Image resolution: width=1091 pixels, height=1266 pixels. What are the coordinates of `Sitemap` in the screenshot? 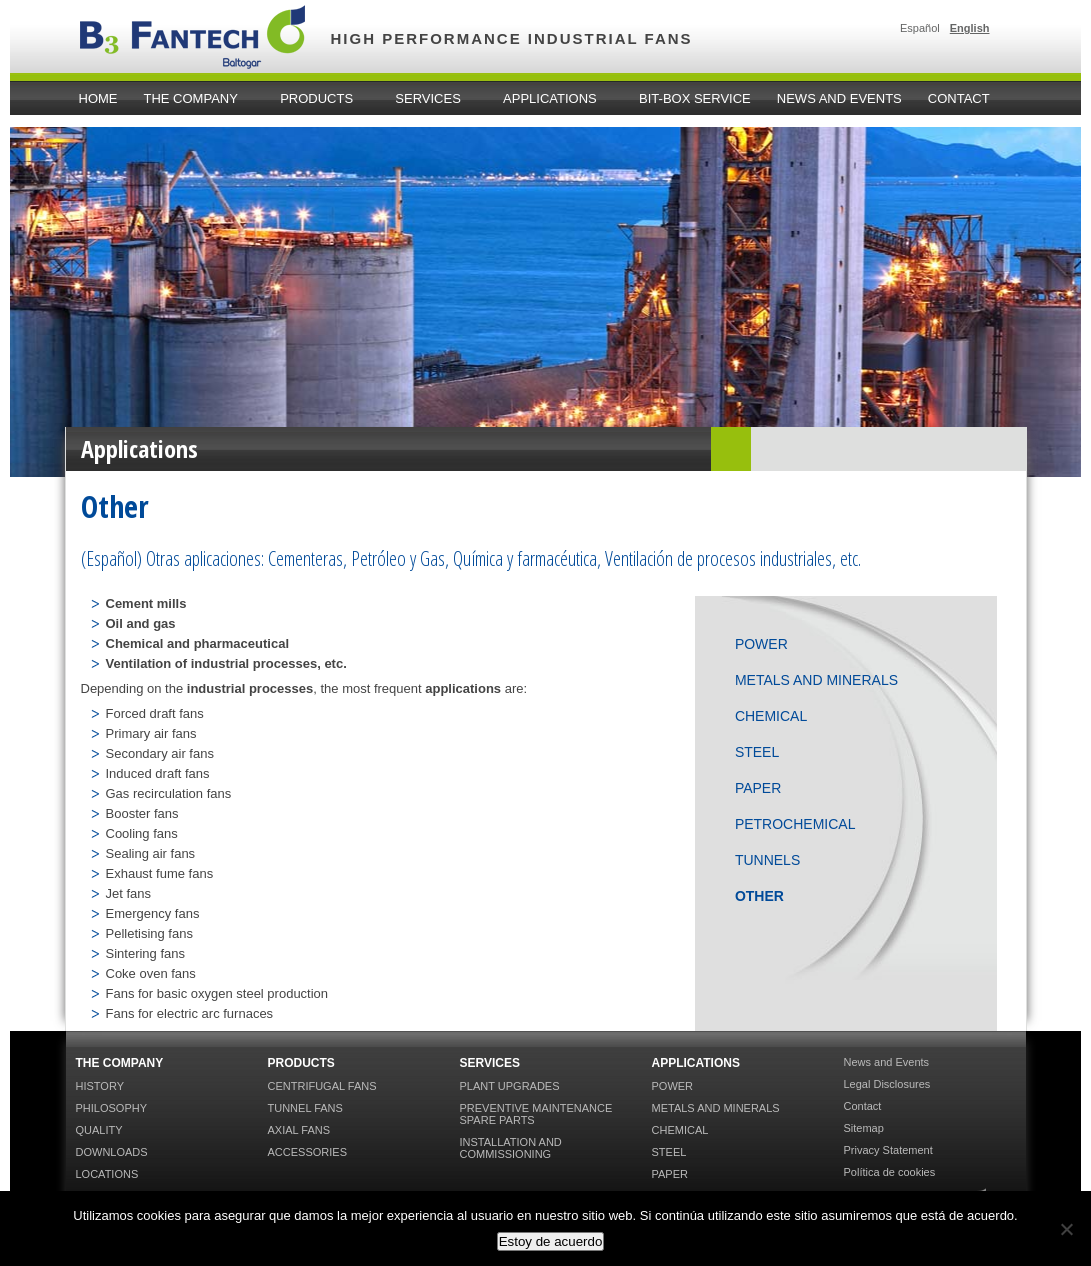 It's located at (864, 1128).